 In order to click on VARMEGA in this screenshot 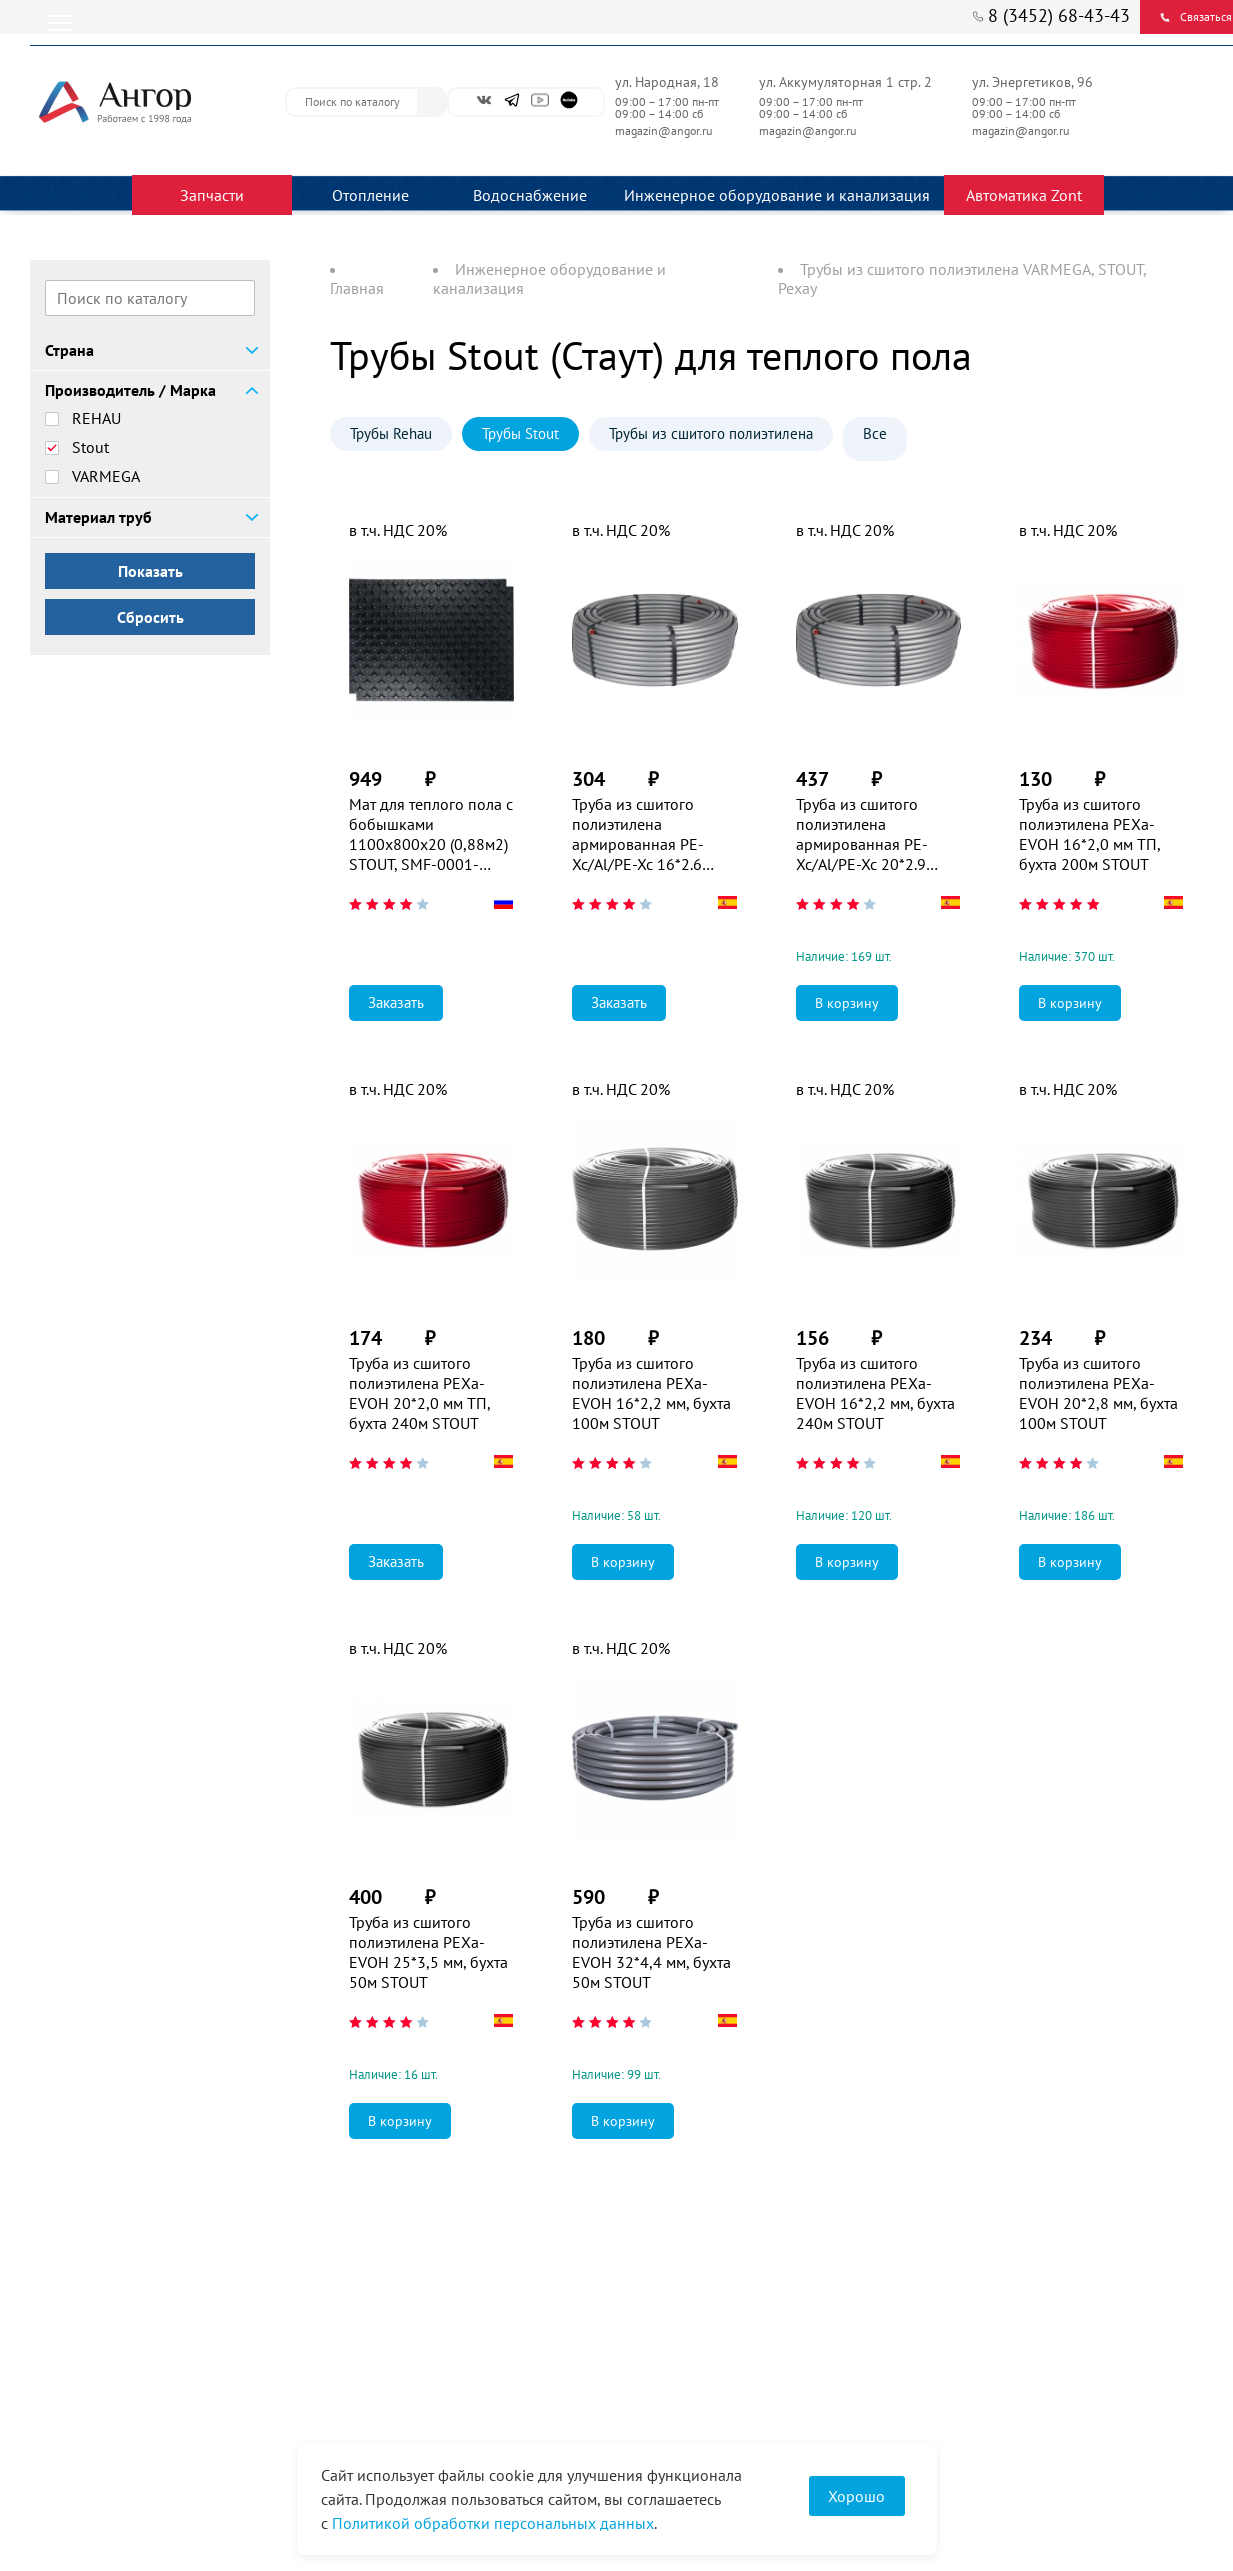, I will do `click(106, 476)`.